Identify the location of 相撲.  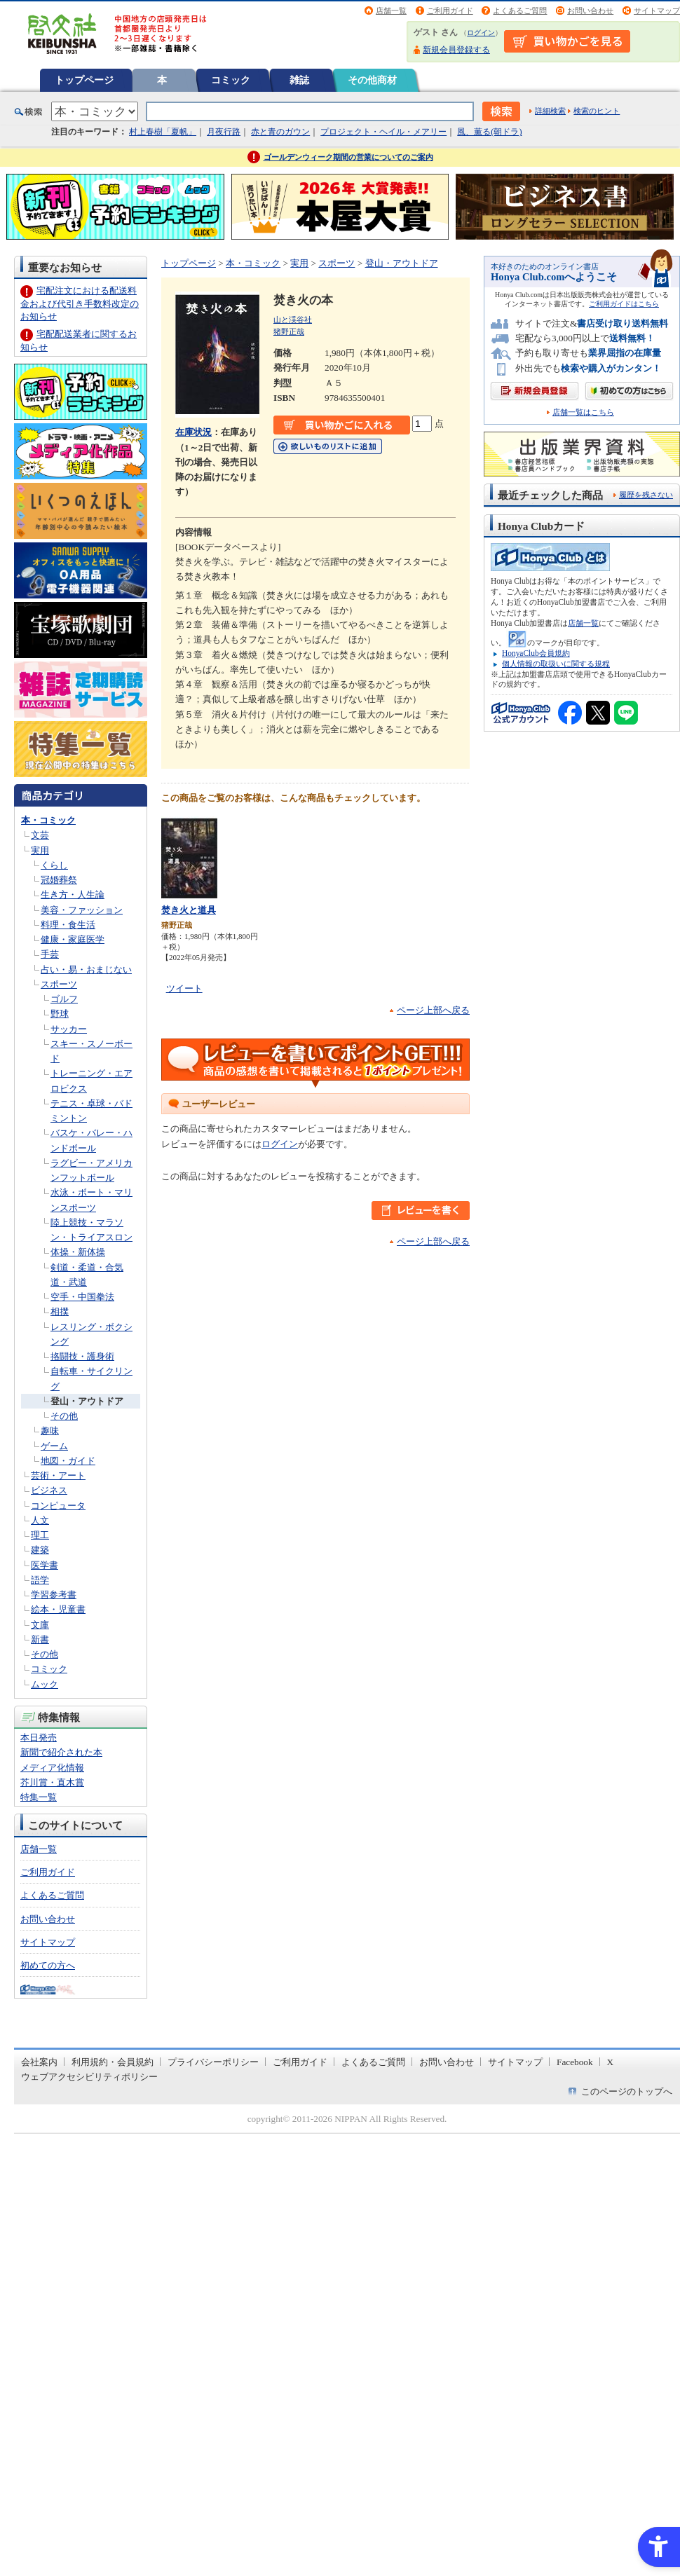
(59, 1311).